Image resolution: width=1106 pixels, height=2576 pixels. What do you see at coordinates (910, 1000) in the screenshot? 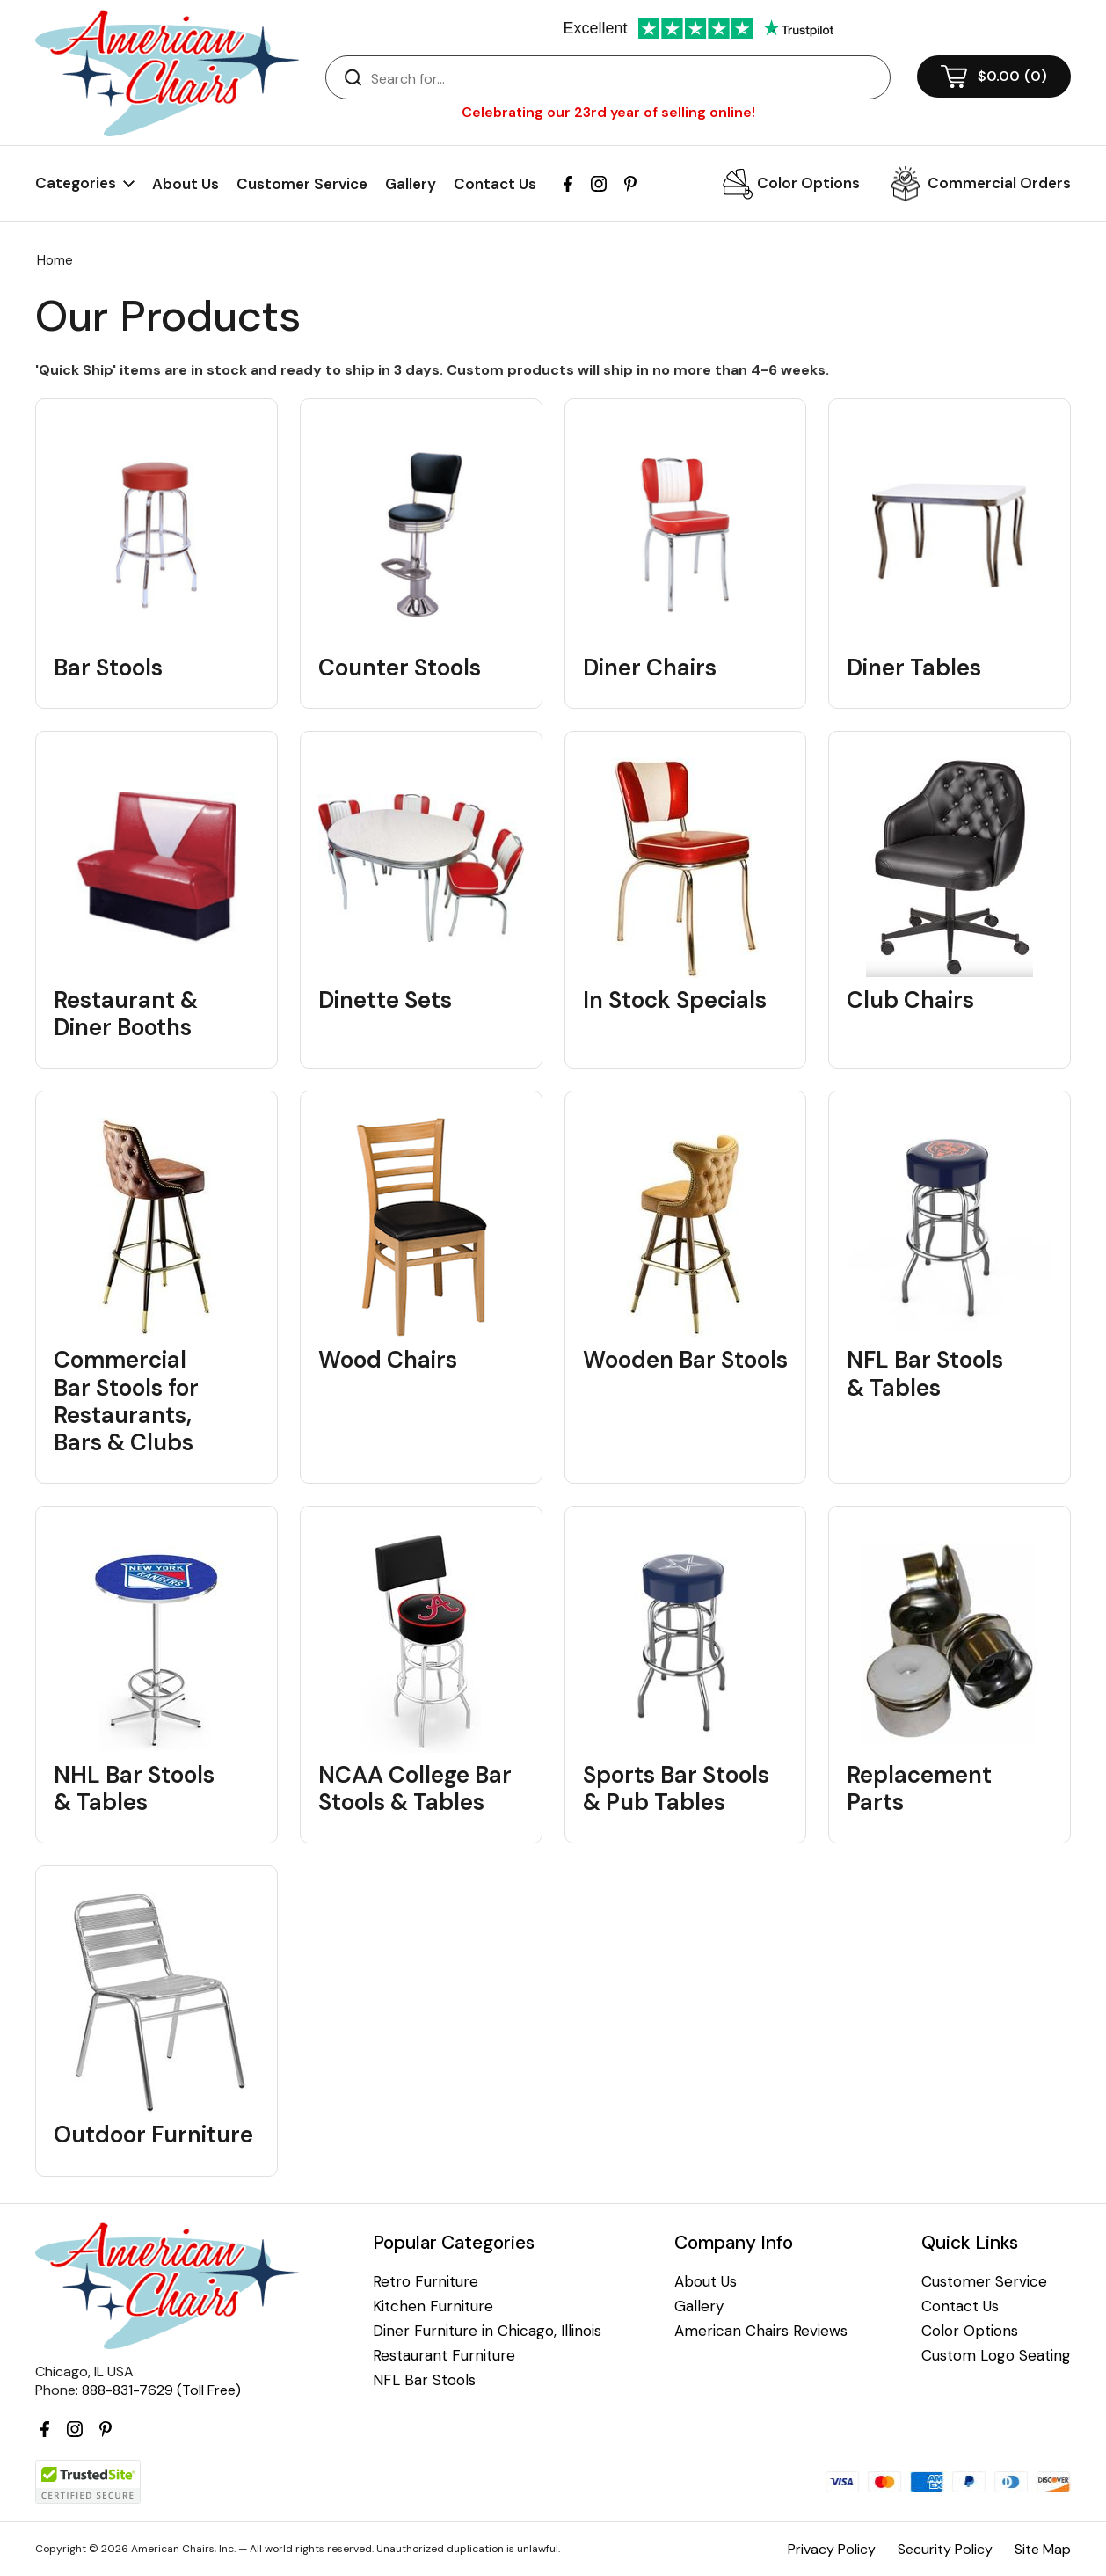
I see `Club Chairs` at bounding box center [910, 1000].